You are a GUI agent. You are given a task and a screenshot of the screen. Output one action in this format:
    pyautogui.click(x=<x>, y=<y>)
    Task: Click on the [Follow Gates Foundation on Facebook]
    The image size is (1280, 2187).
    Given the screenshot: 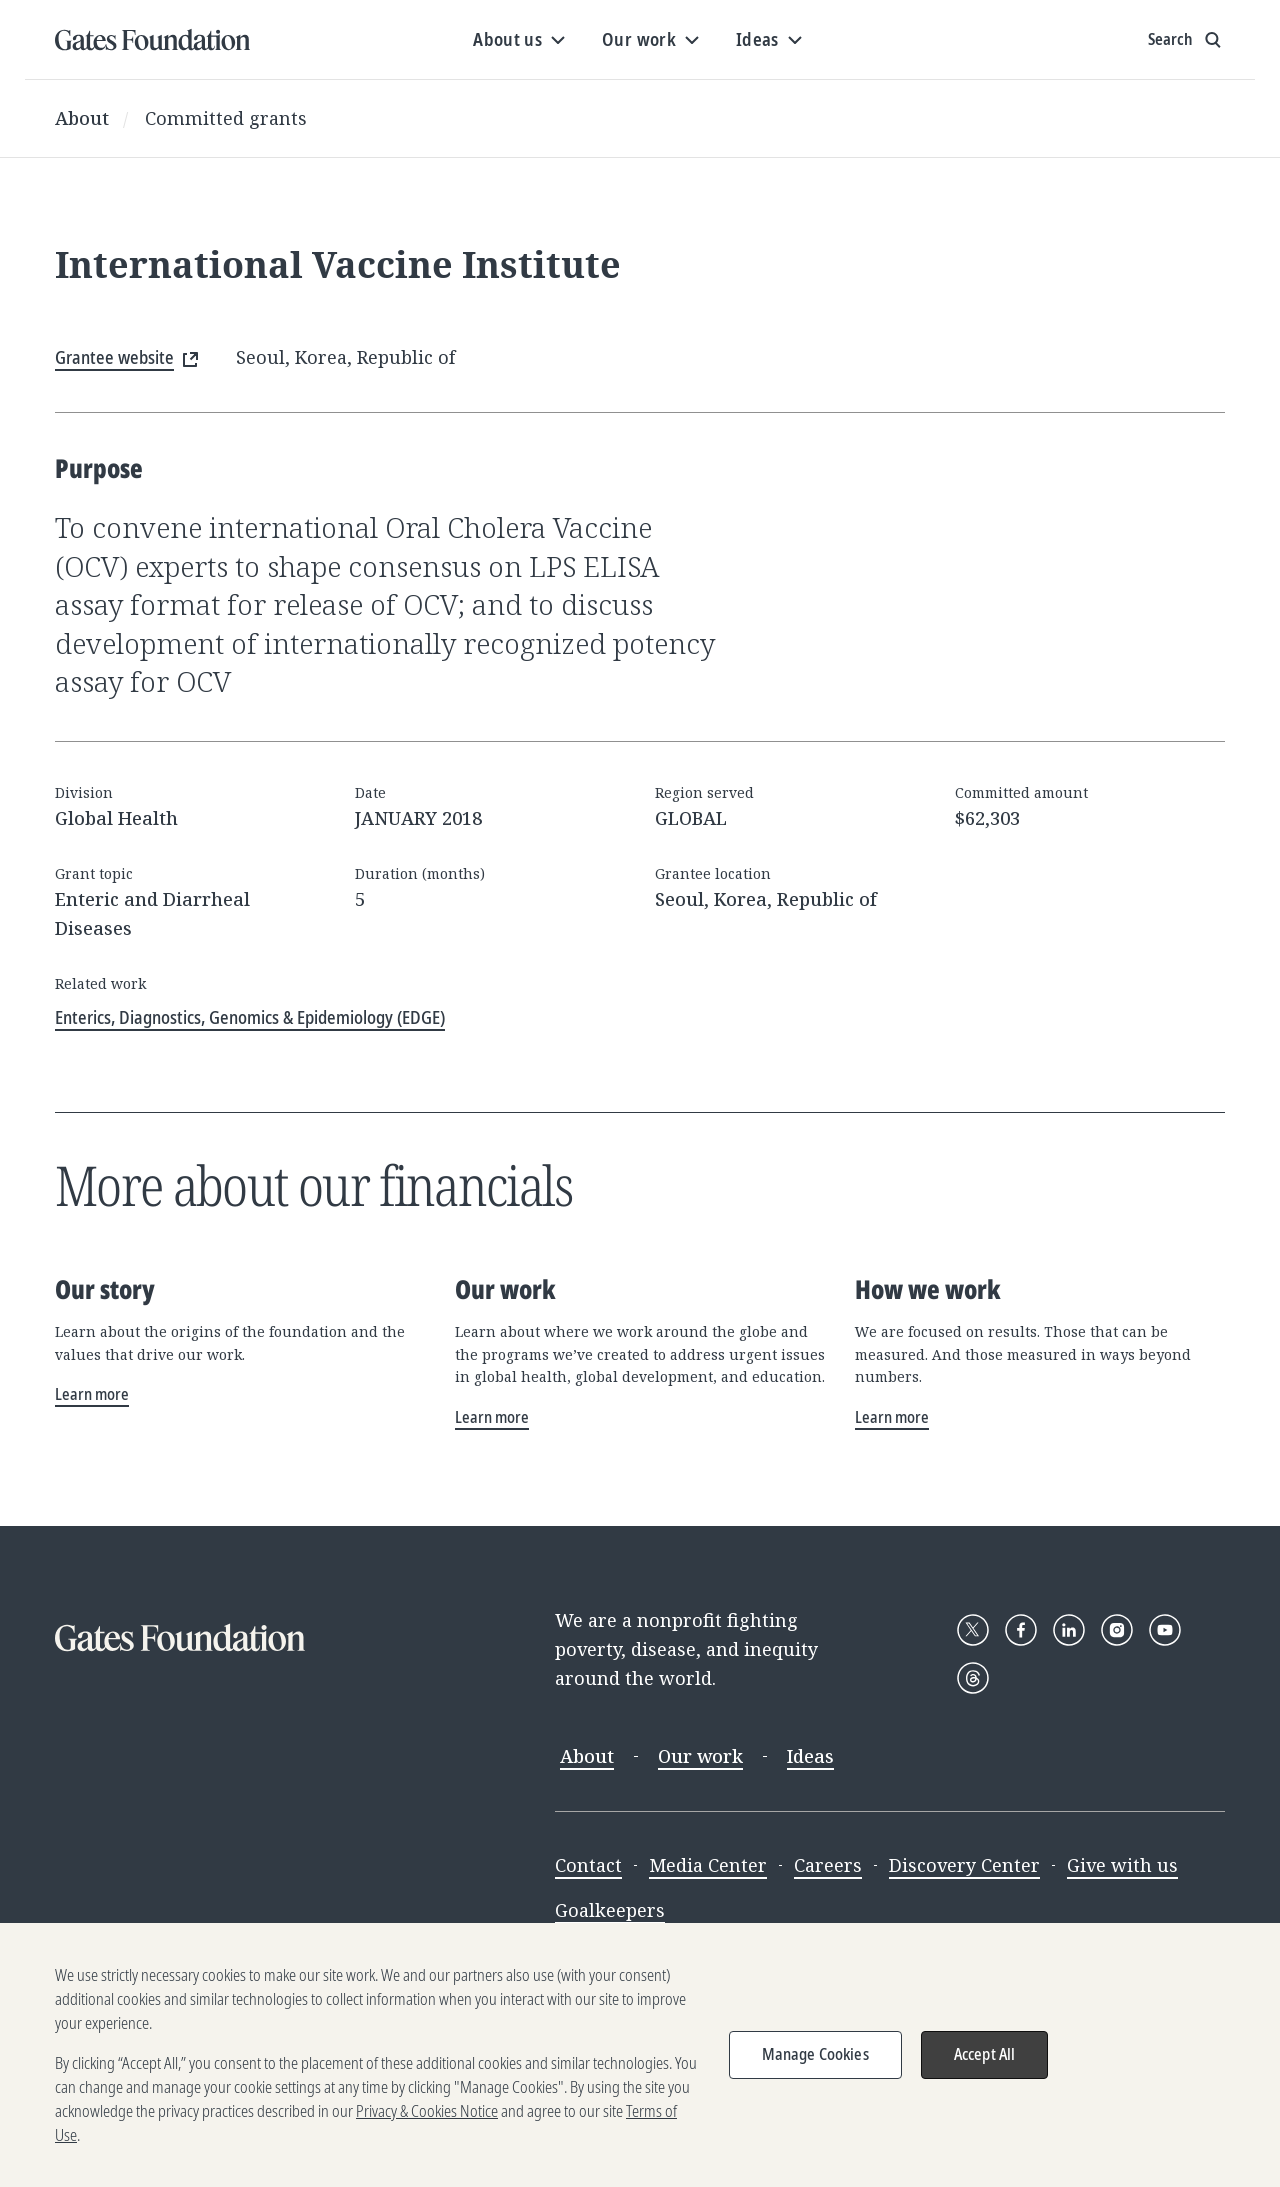 What is the action you would take?
    pyautogui.click(x=1021, y=1630)
    